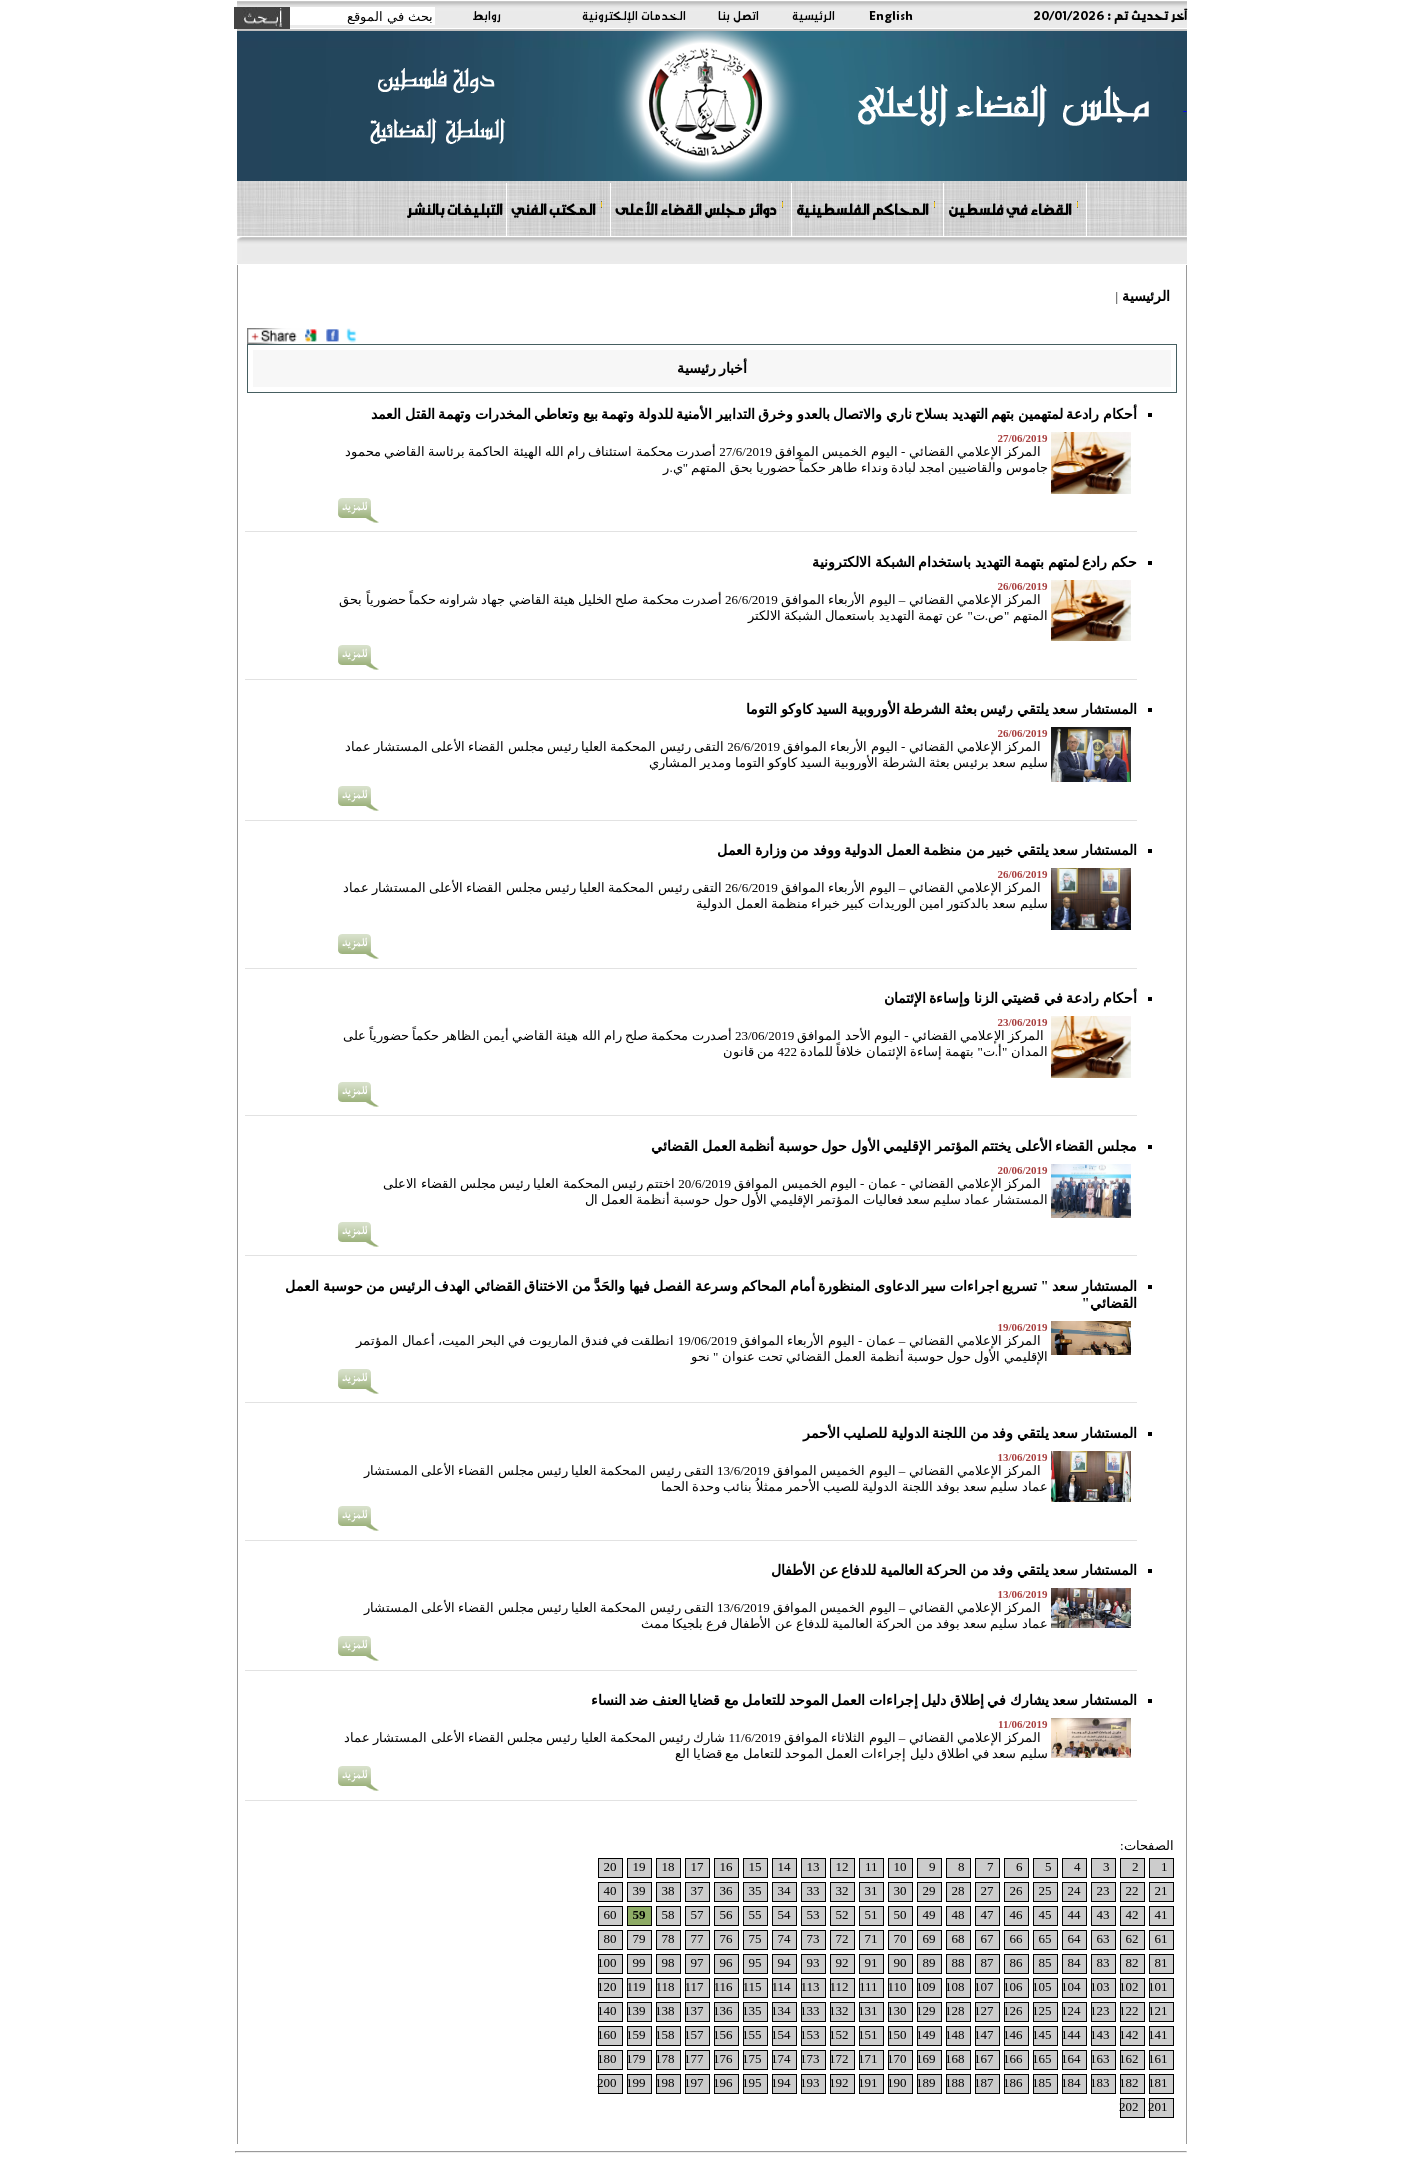 This screenshot has width=1423, height=2175. What do you see at coordinates (1161, 1890) in the screenshot?
I see `21` at bounding box center [1161, 1890].